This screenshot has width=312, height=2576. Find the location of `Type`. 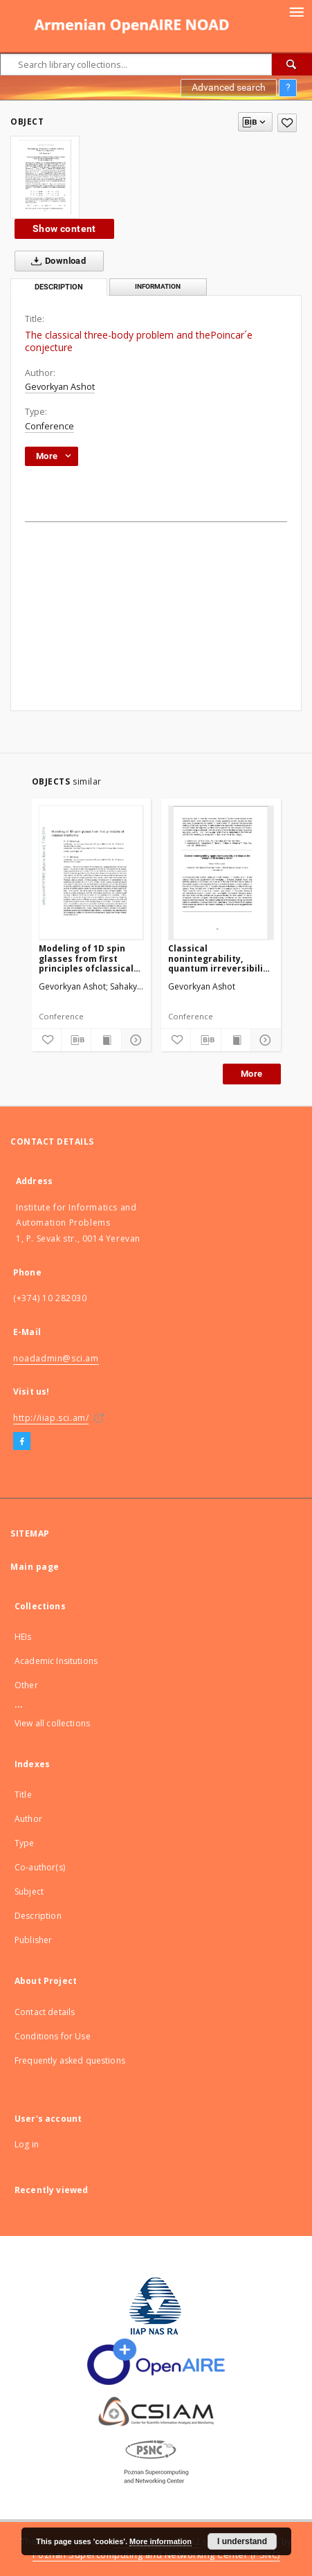

Type is located at coordinates (25, 1843).